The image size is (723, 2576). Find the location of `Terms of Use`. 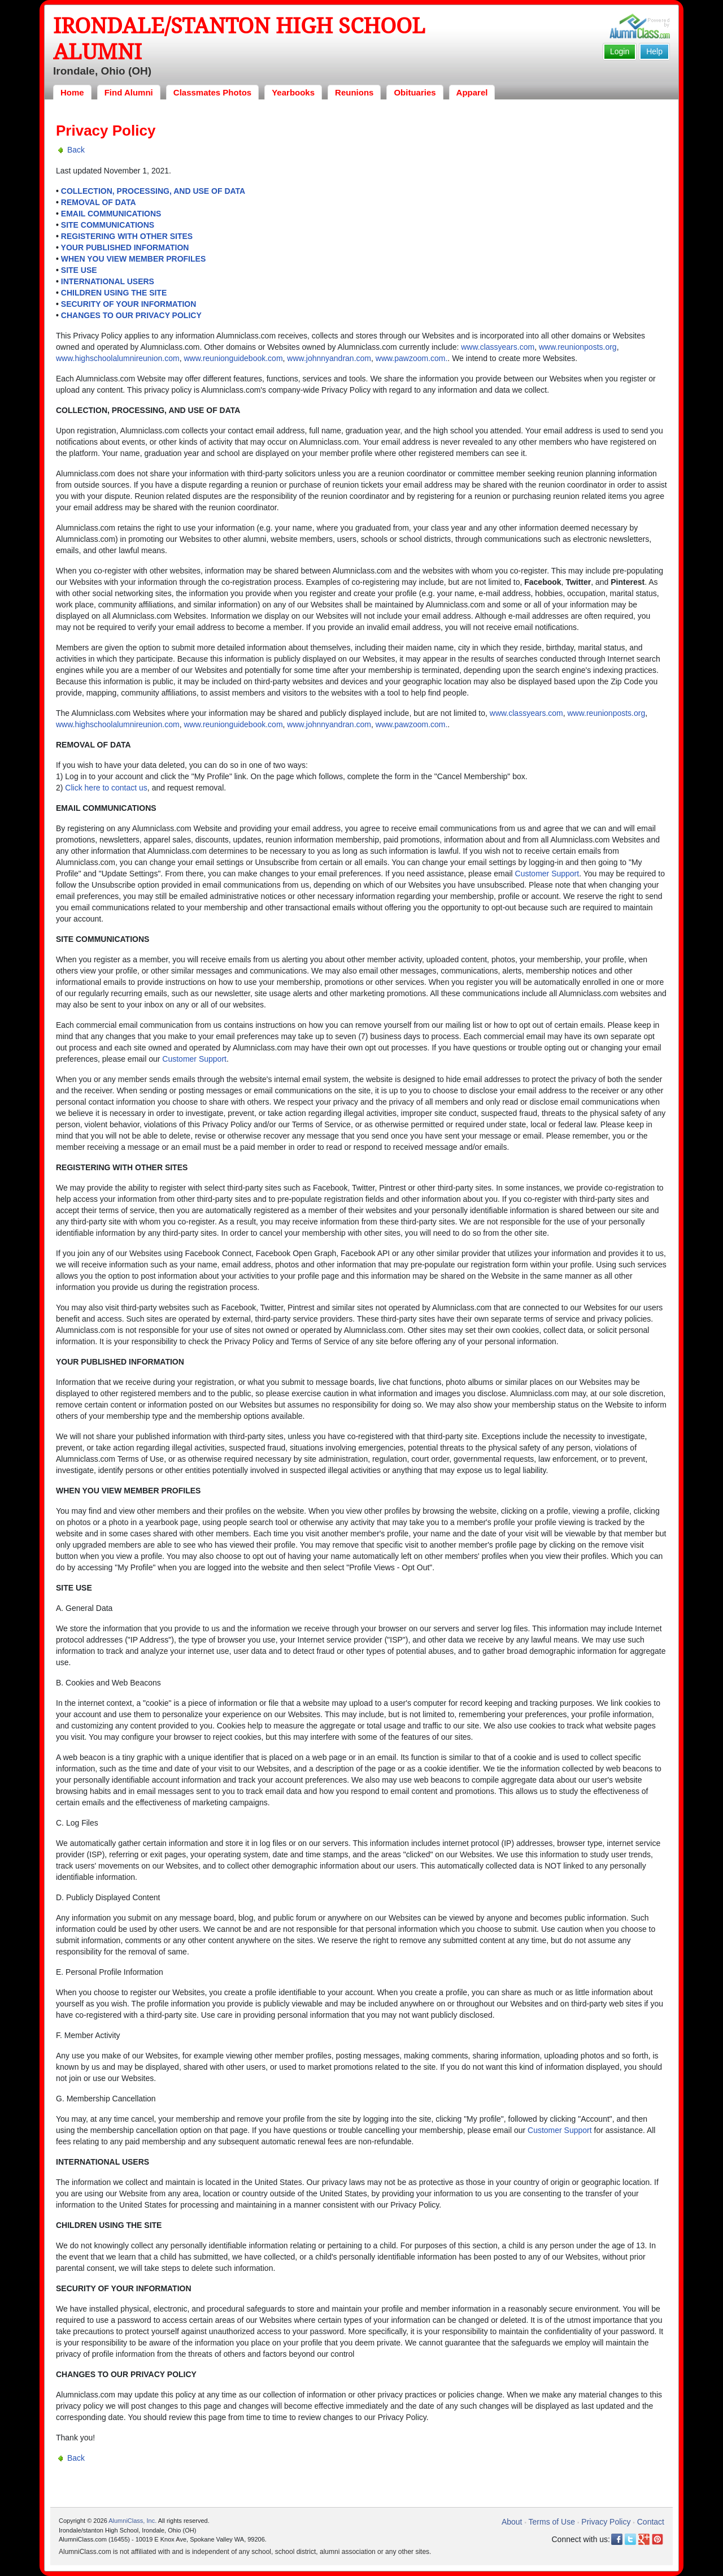

Terms of Use is located at coordinates (552, 2521).